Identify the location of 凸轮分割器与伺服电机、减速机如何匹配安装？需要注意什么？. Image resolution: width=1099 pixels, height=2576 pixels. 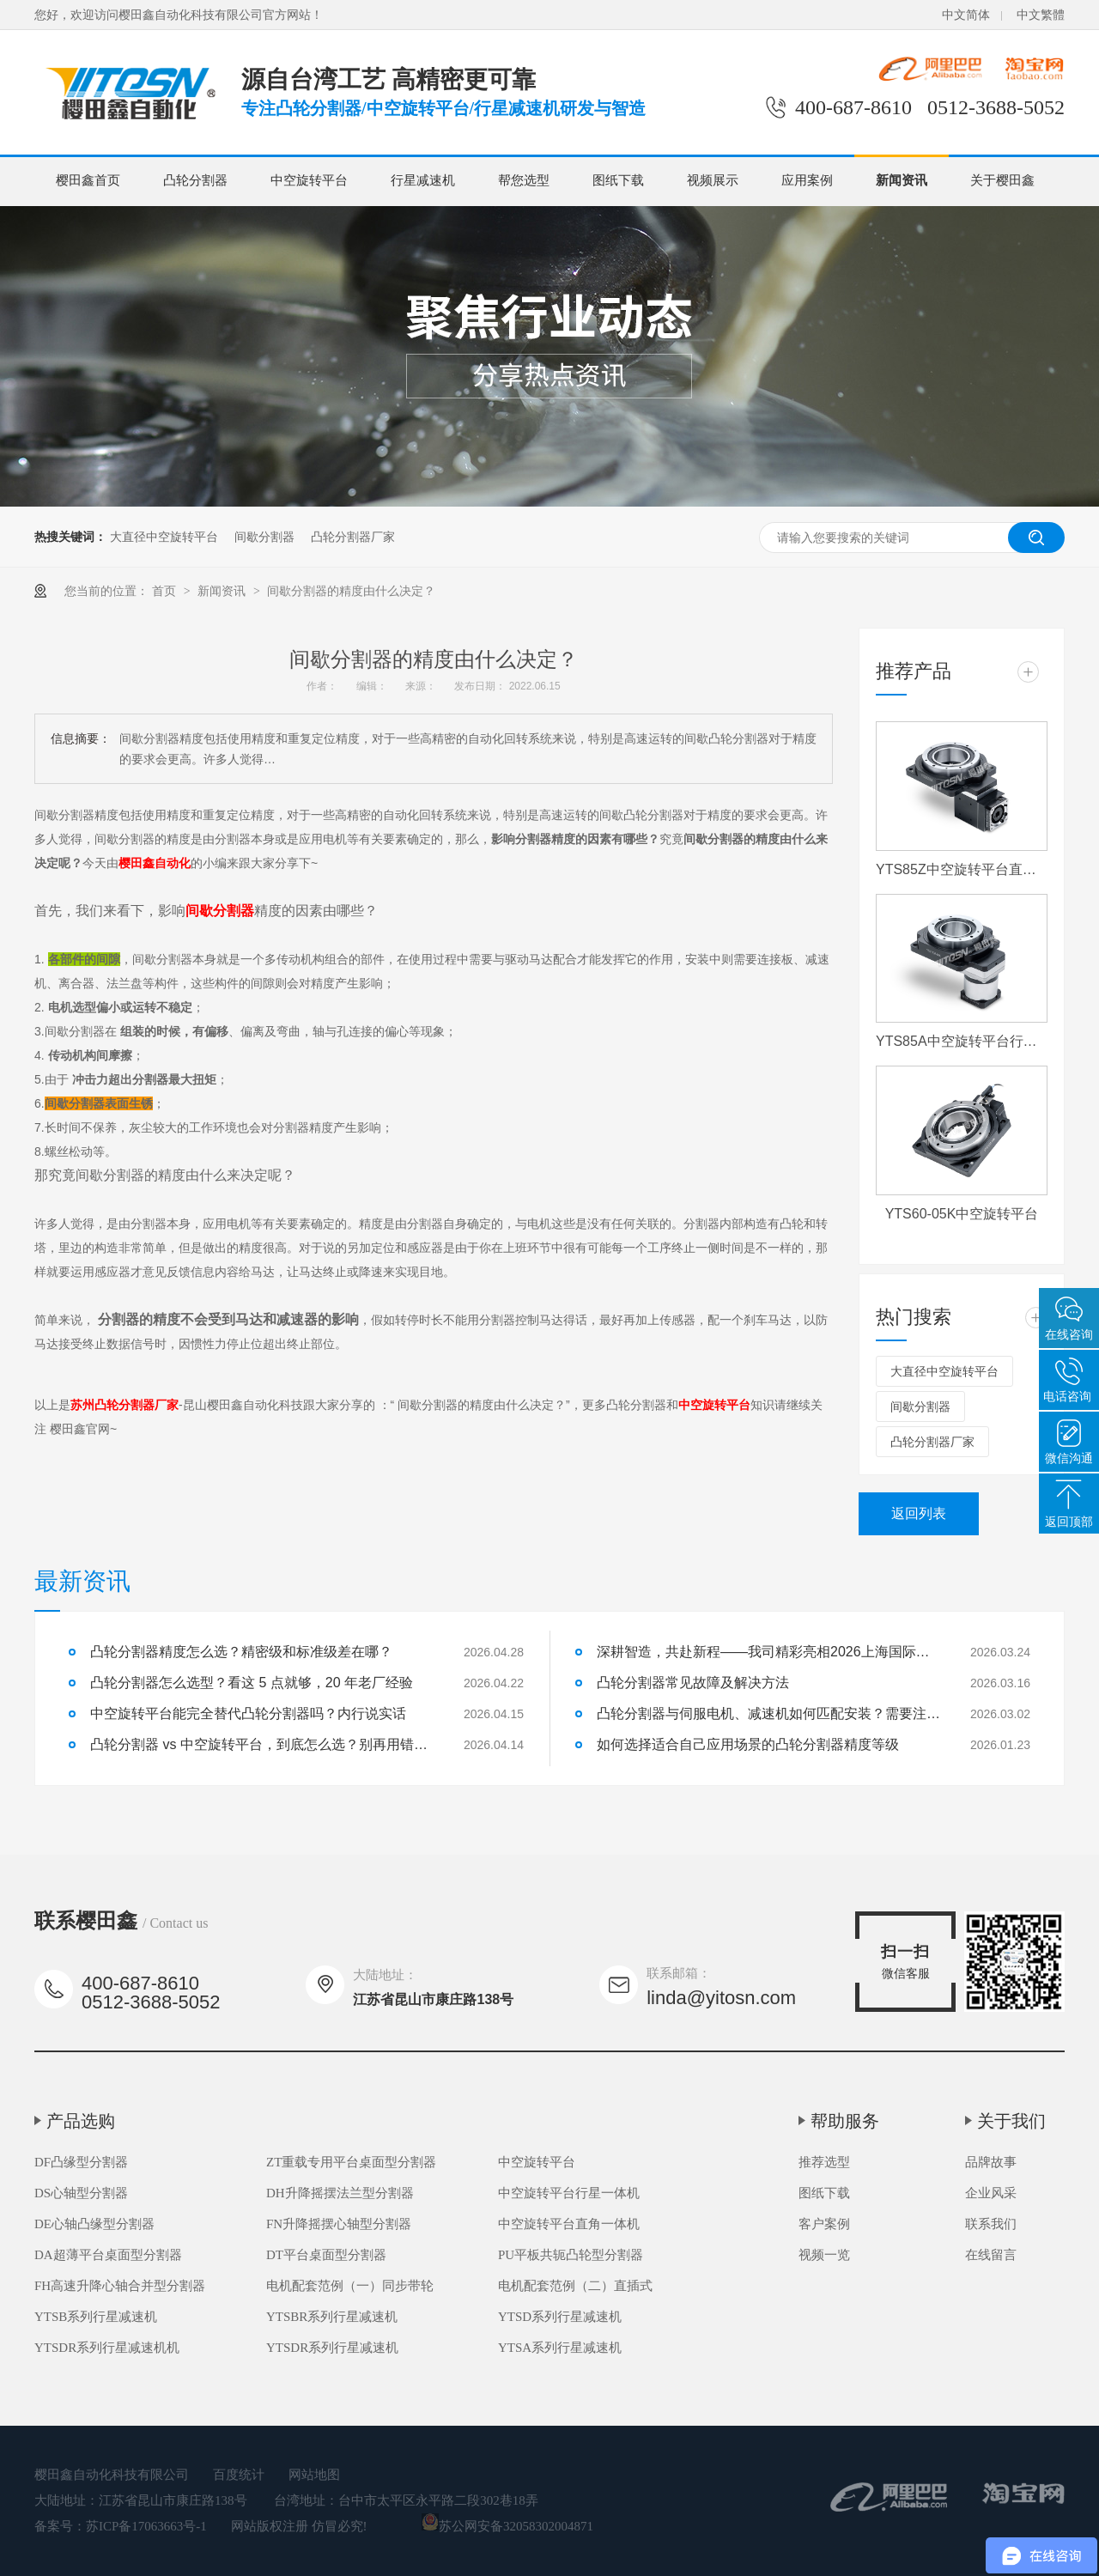
(768, 1713).